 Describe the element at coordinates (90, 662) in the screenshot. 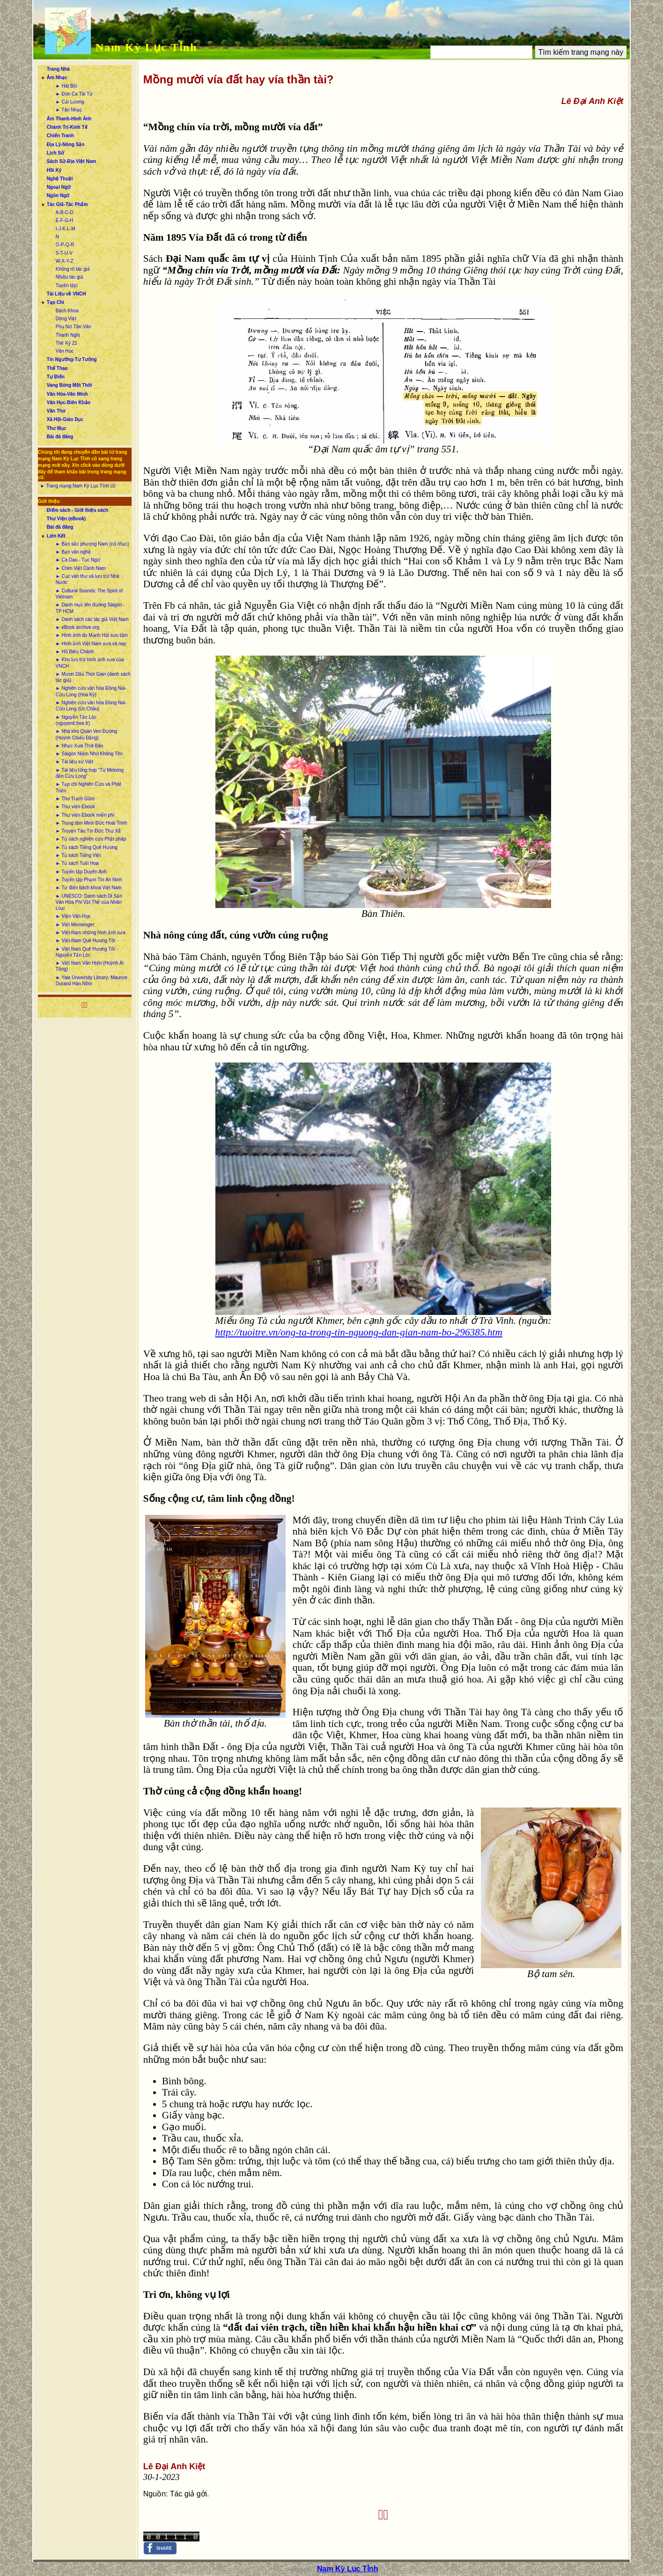

I see `► Kho lưu trữ hình ảnh xưa của VNCH` at that location.